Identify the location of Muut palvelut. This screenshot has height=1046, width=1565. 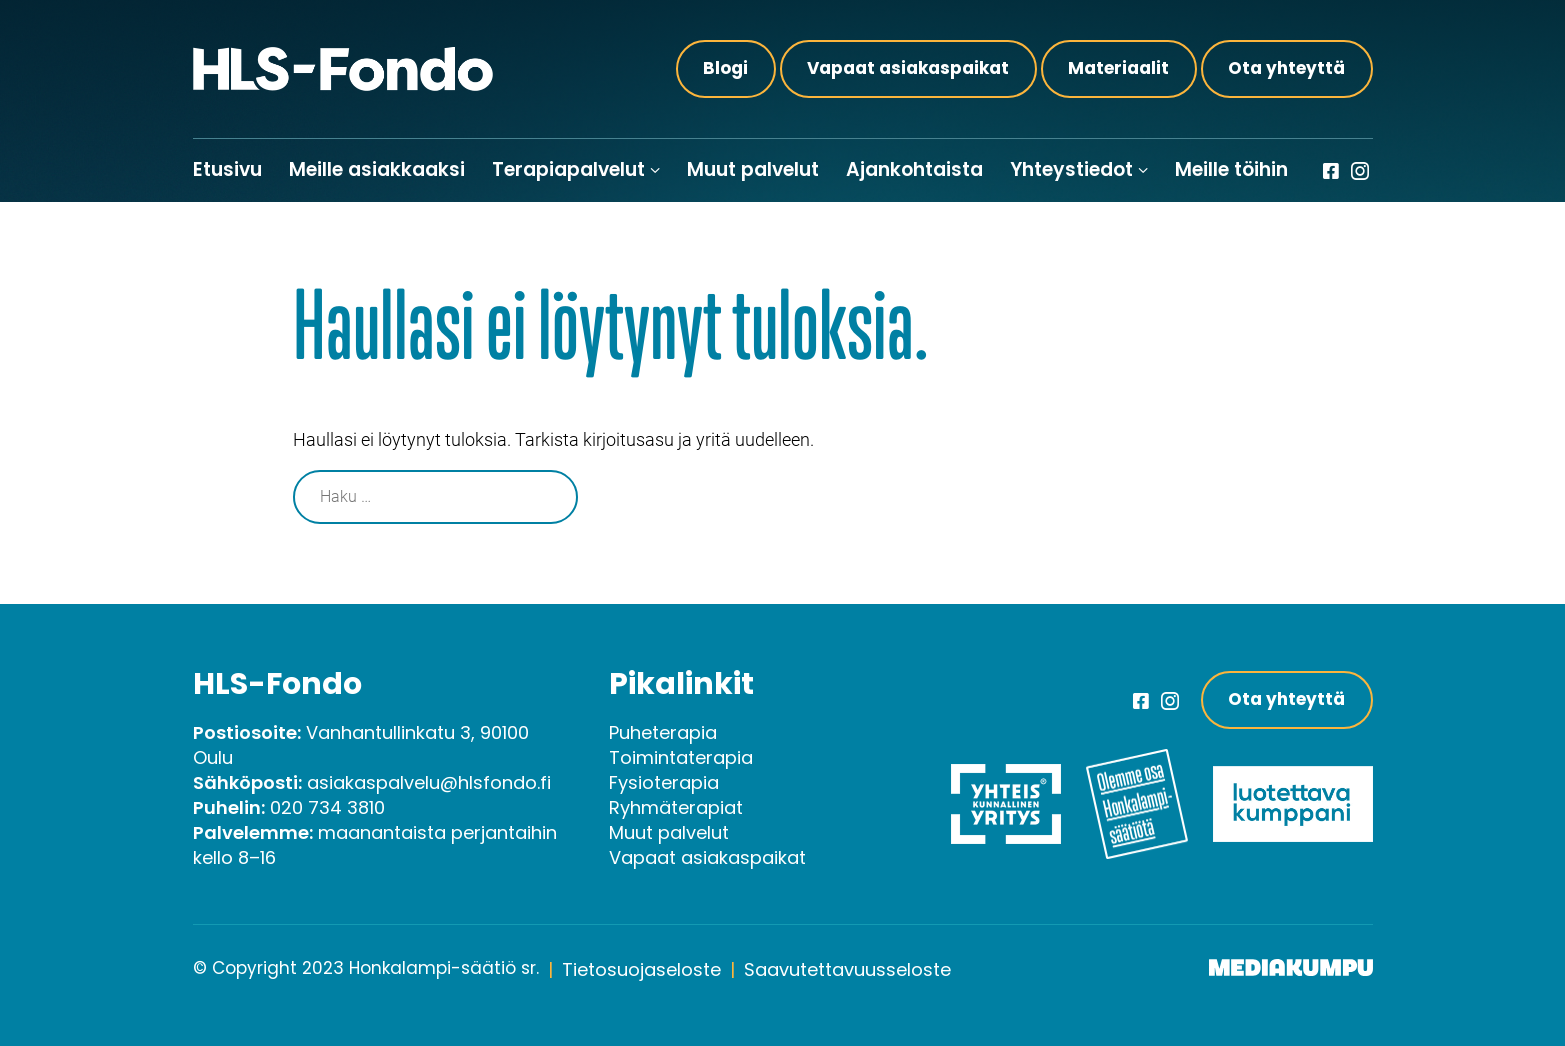
(753, 169).